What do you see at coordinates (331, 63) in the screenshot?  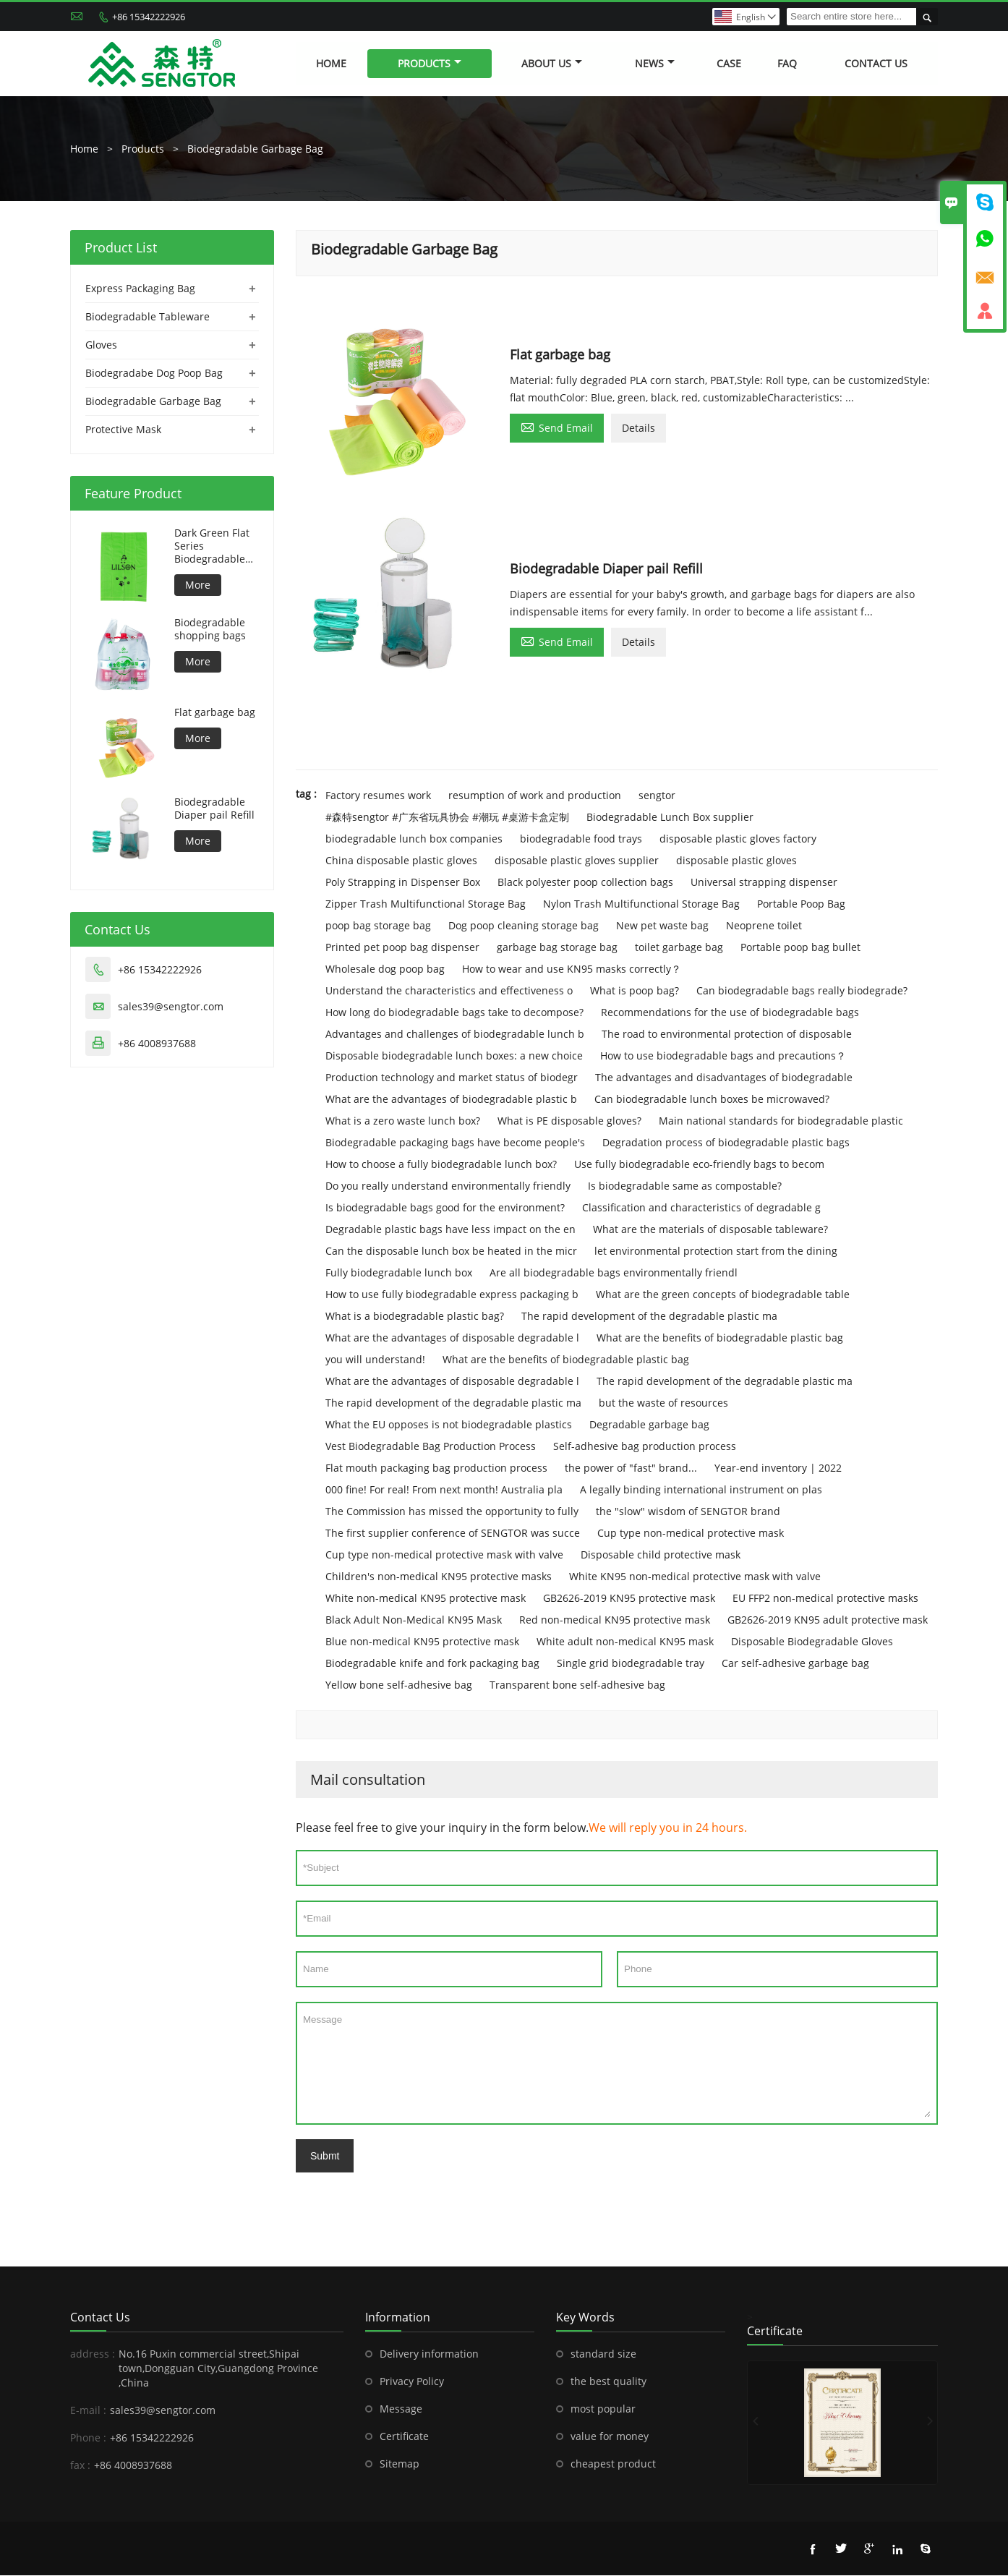 I see `Home` at bounding box center [331, 63].